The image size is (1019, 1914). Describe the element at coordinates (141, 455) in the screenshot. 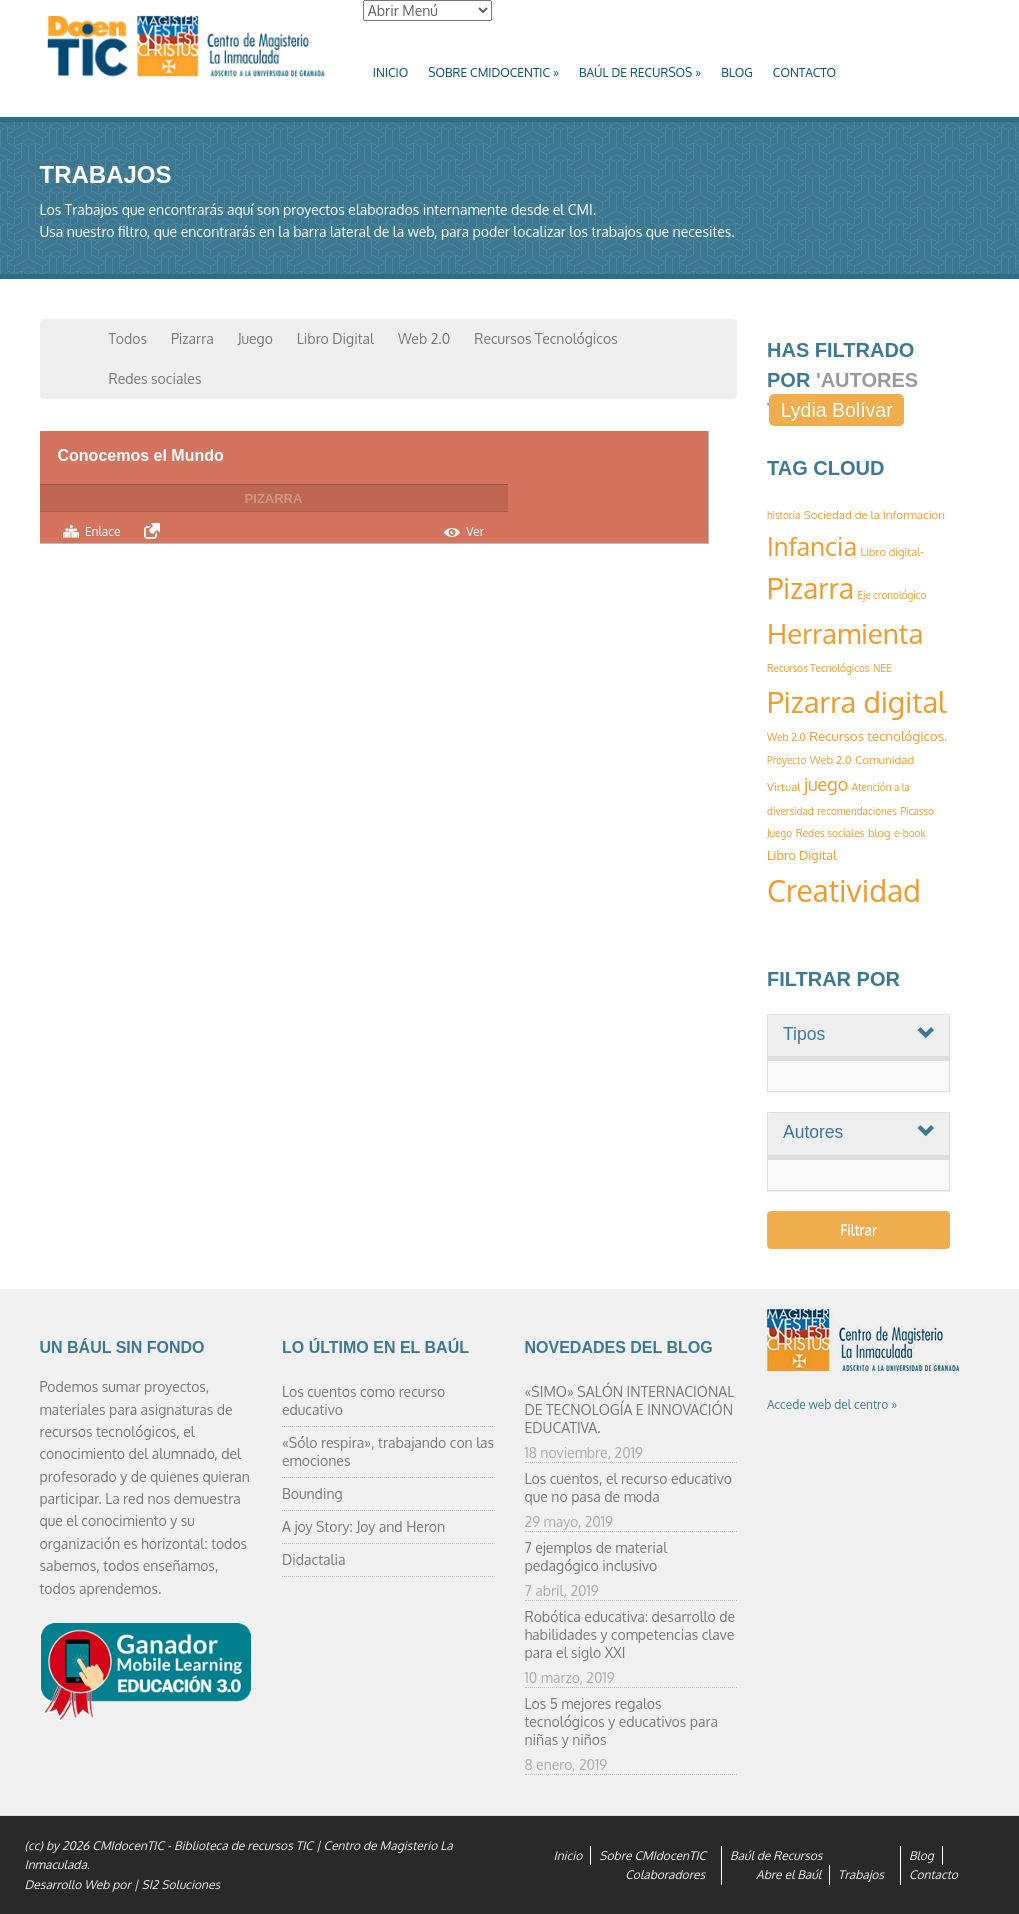

I see `Conocemos el Mundo` at that location.